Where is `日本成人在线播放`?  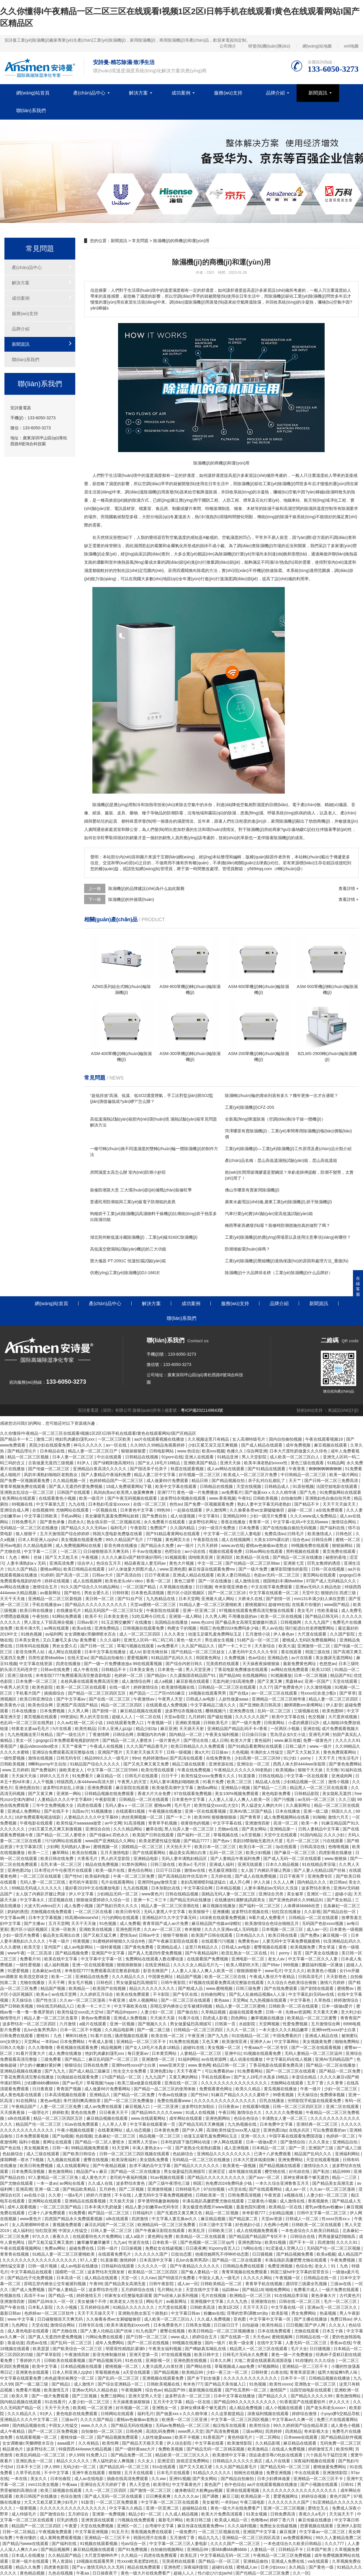
日本成人在线播放 is located at coordinates (29, 2555).